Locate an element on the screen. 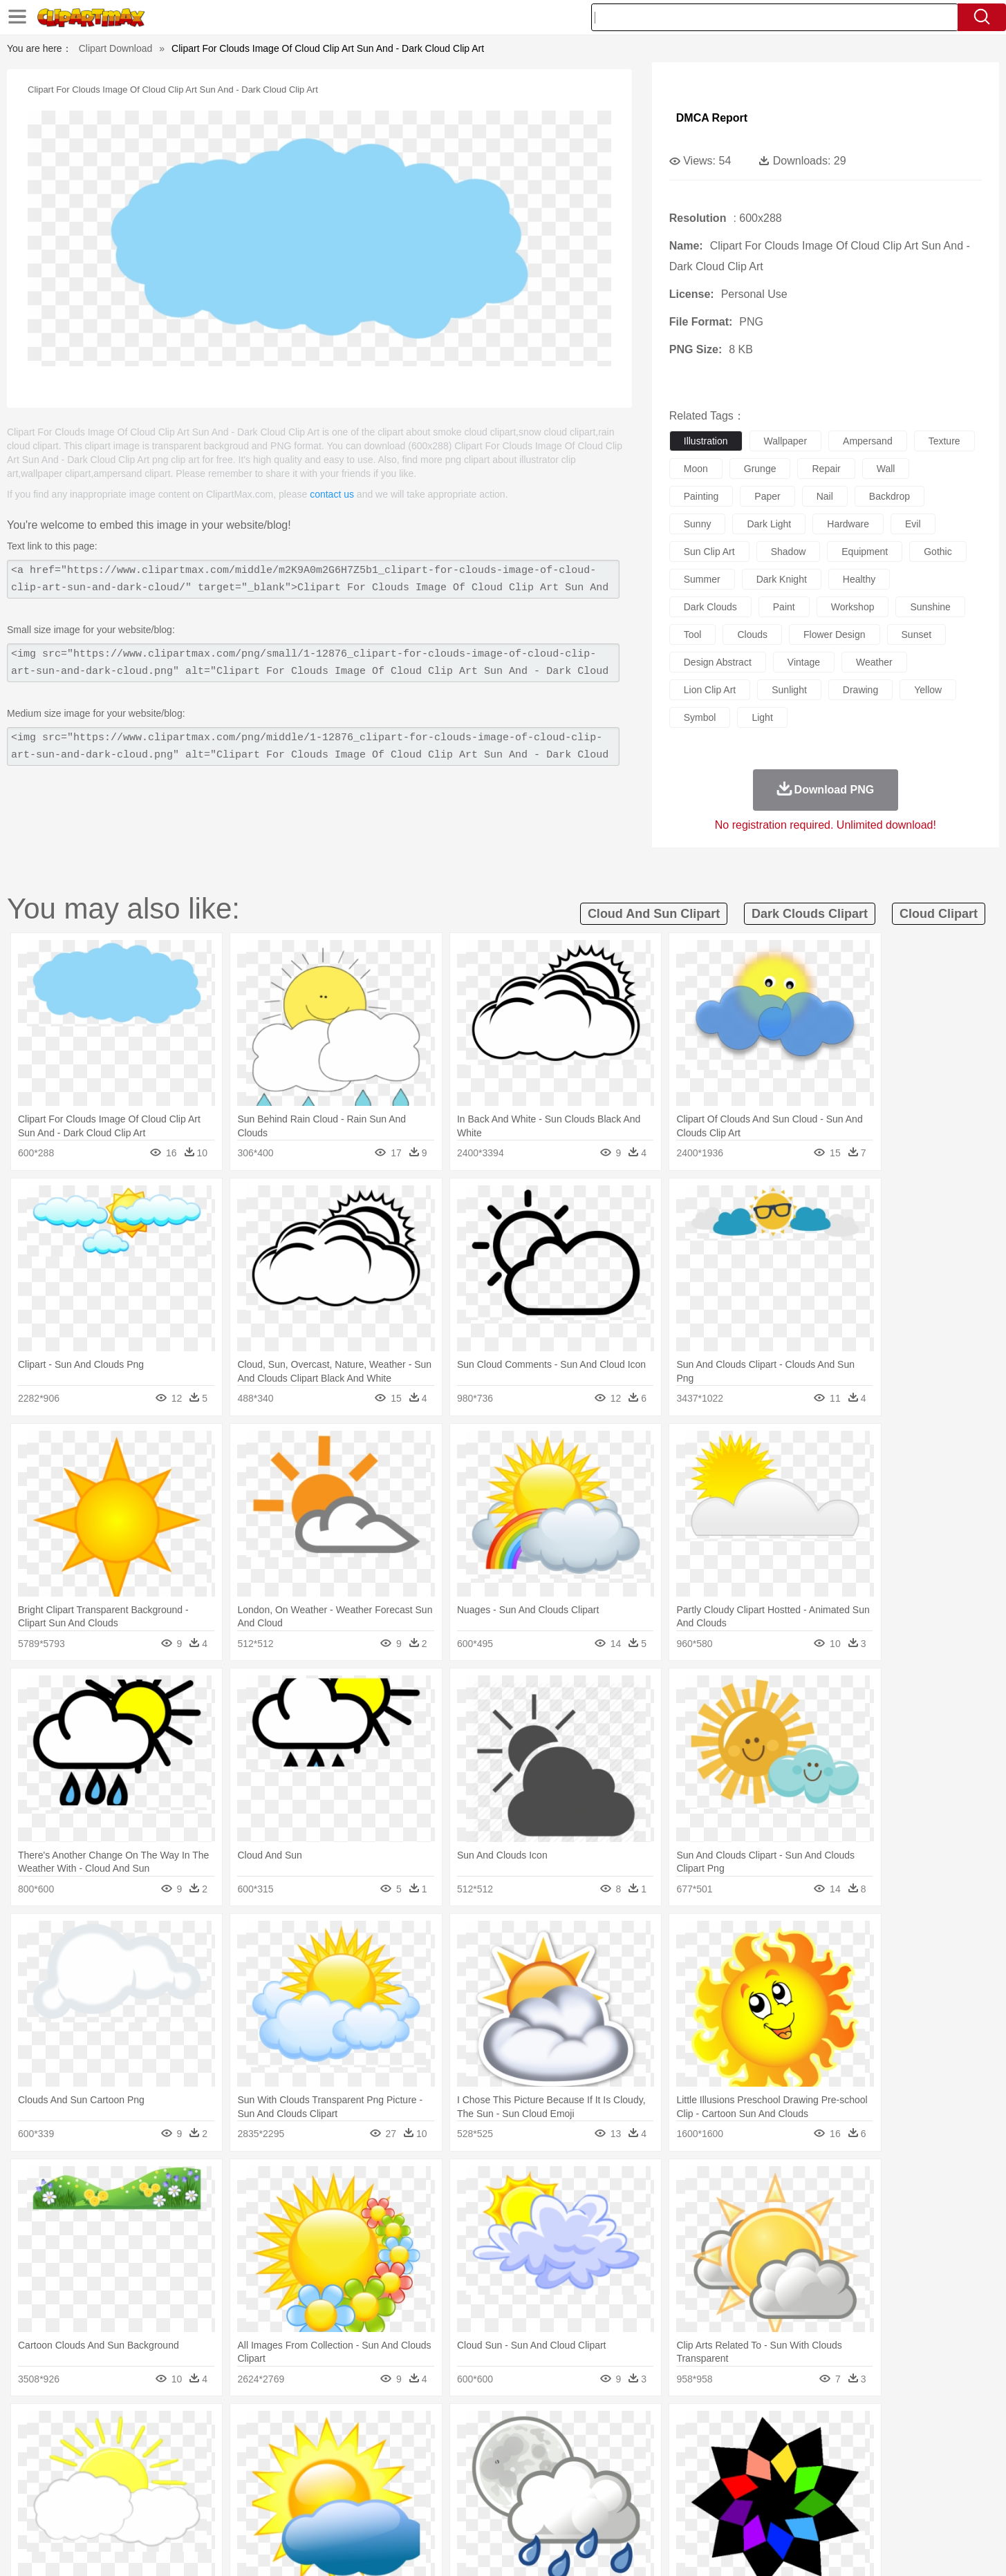  Lightning is located at coordinates (488, 2428).